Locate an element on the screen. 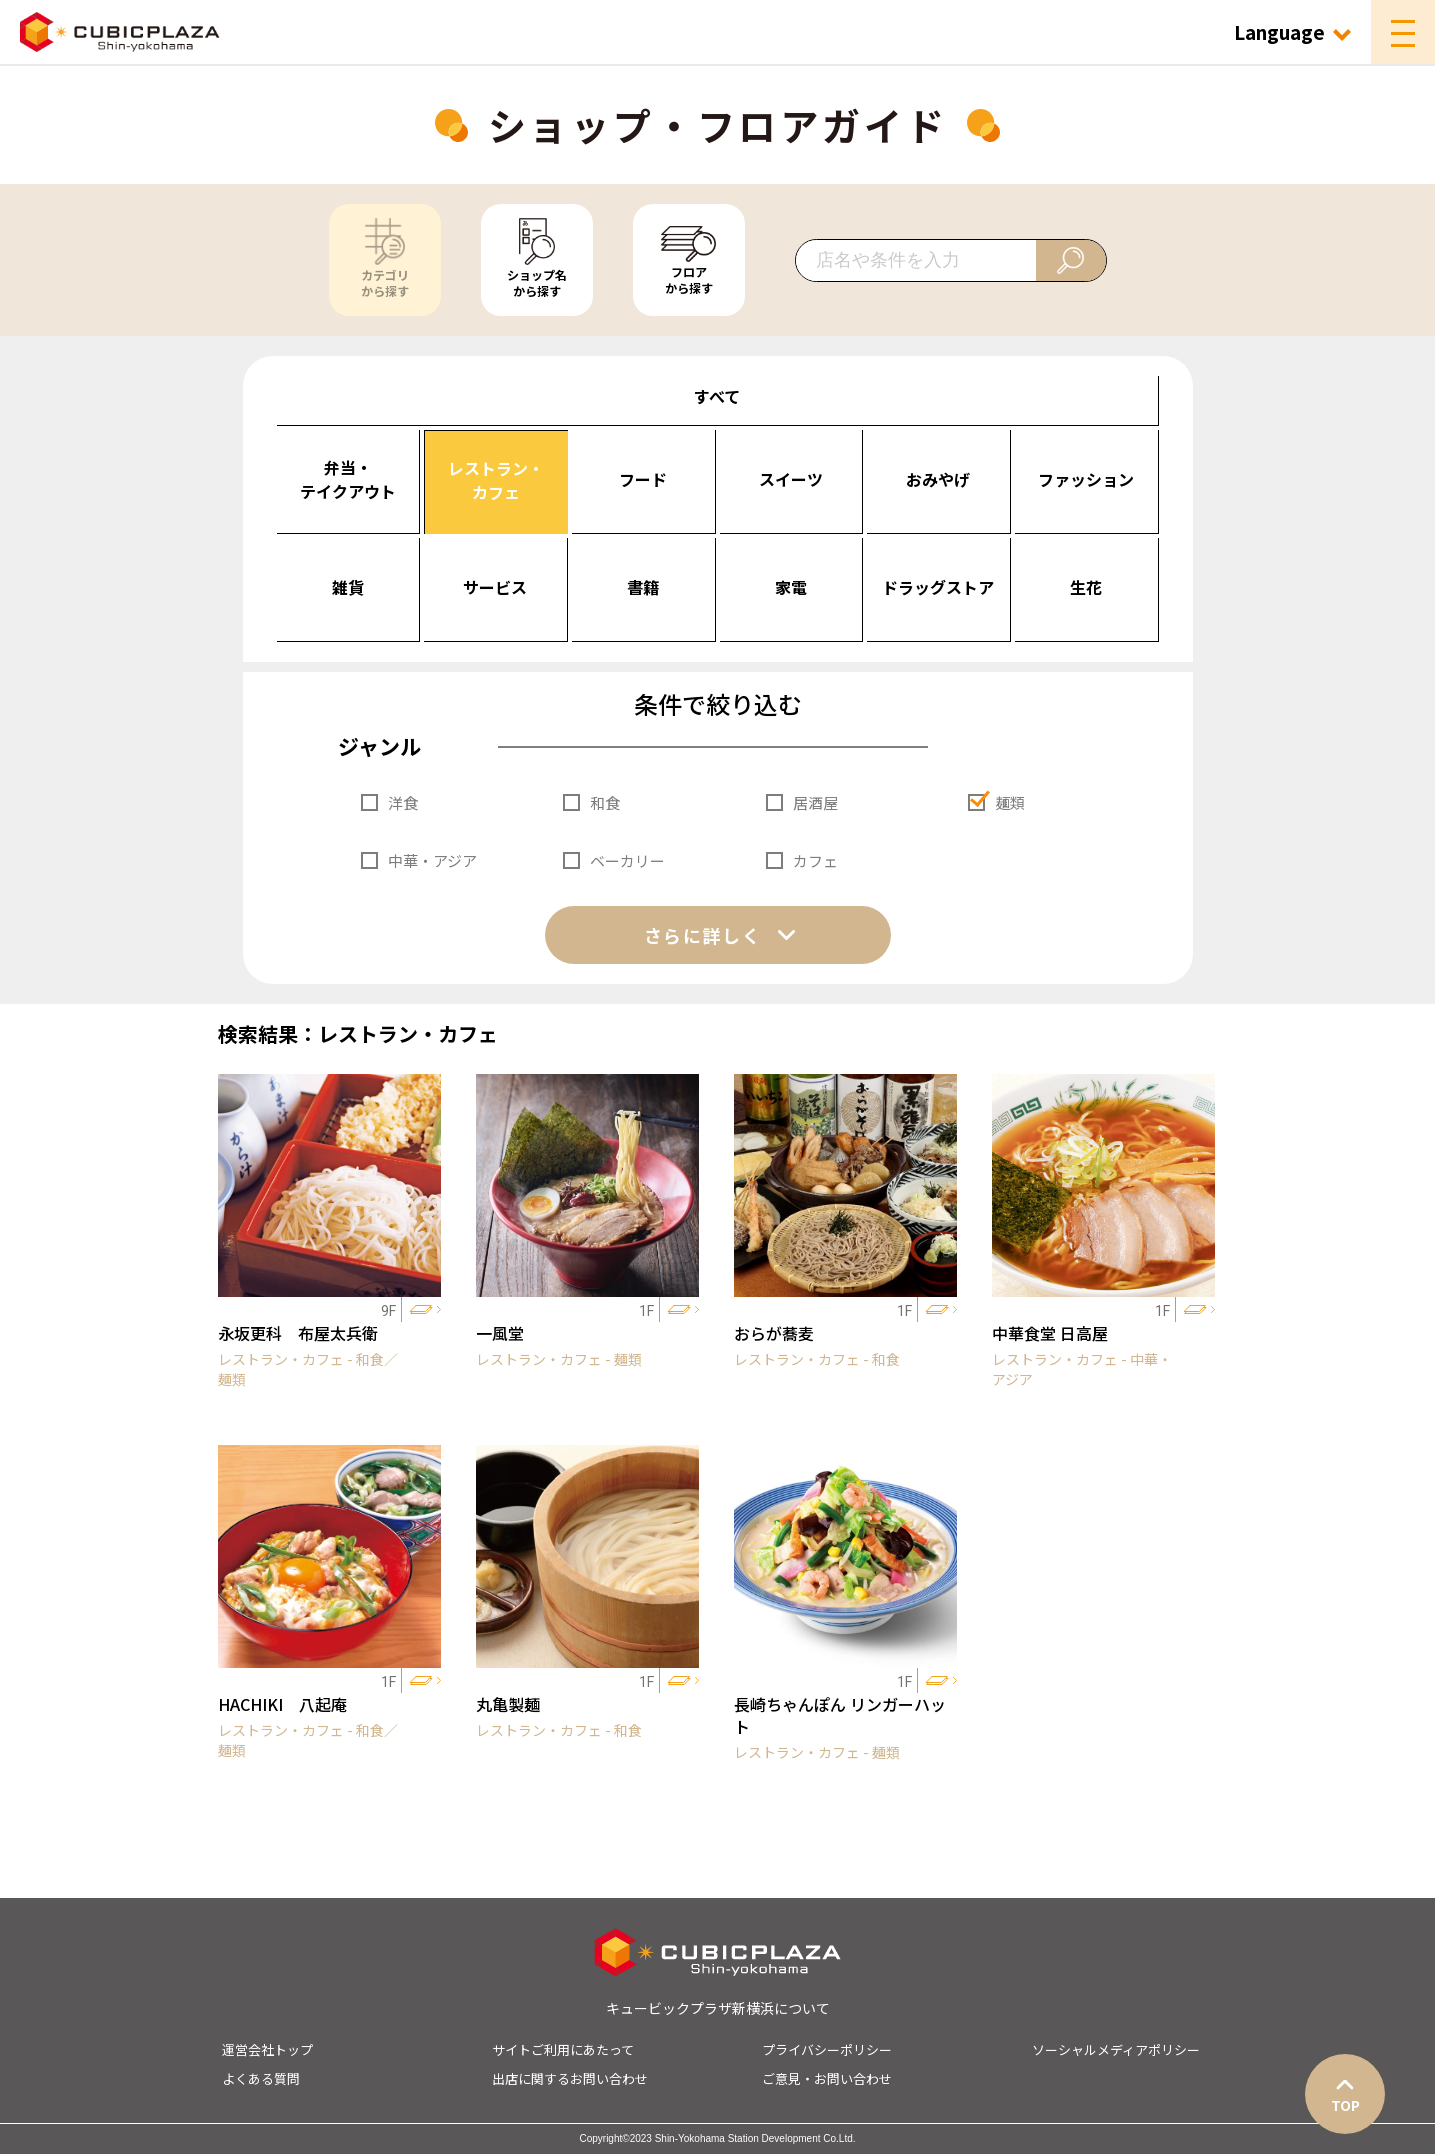 The height and width of the screenshot is (2154, 1435). ご意見・お問い合わせ is located at coordinates (827, 2078).